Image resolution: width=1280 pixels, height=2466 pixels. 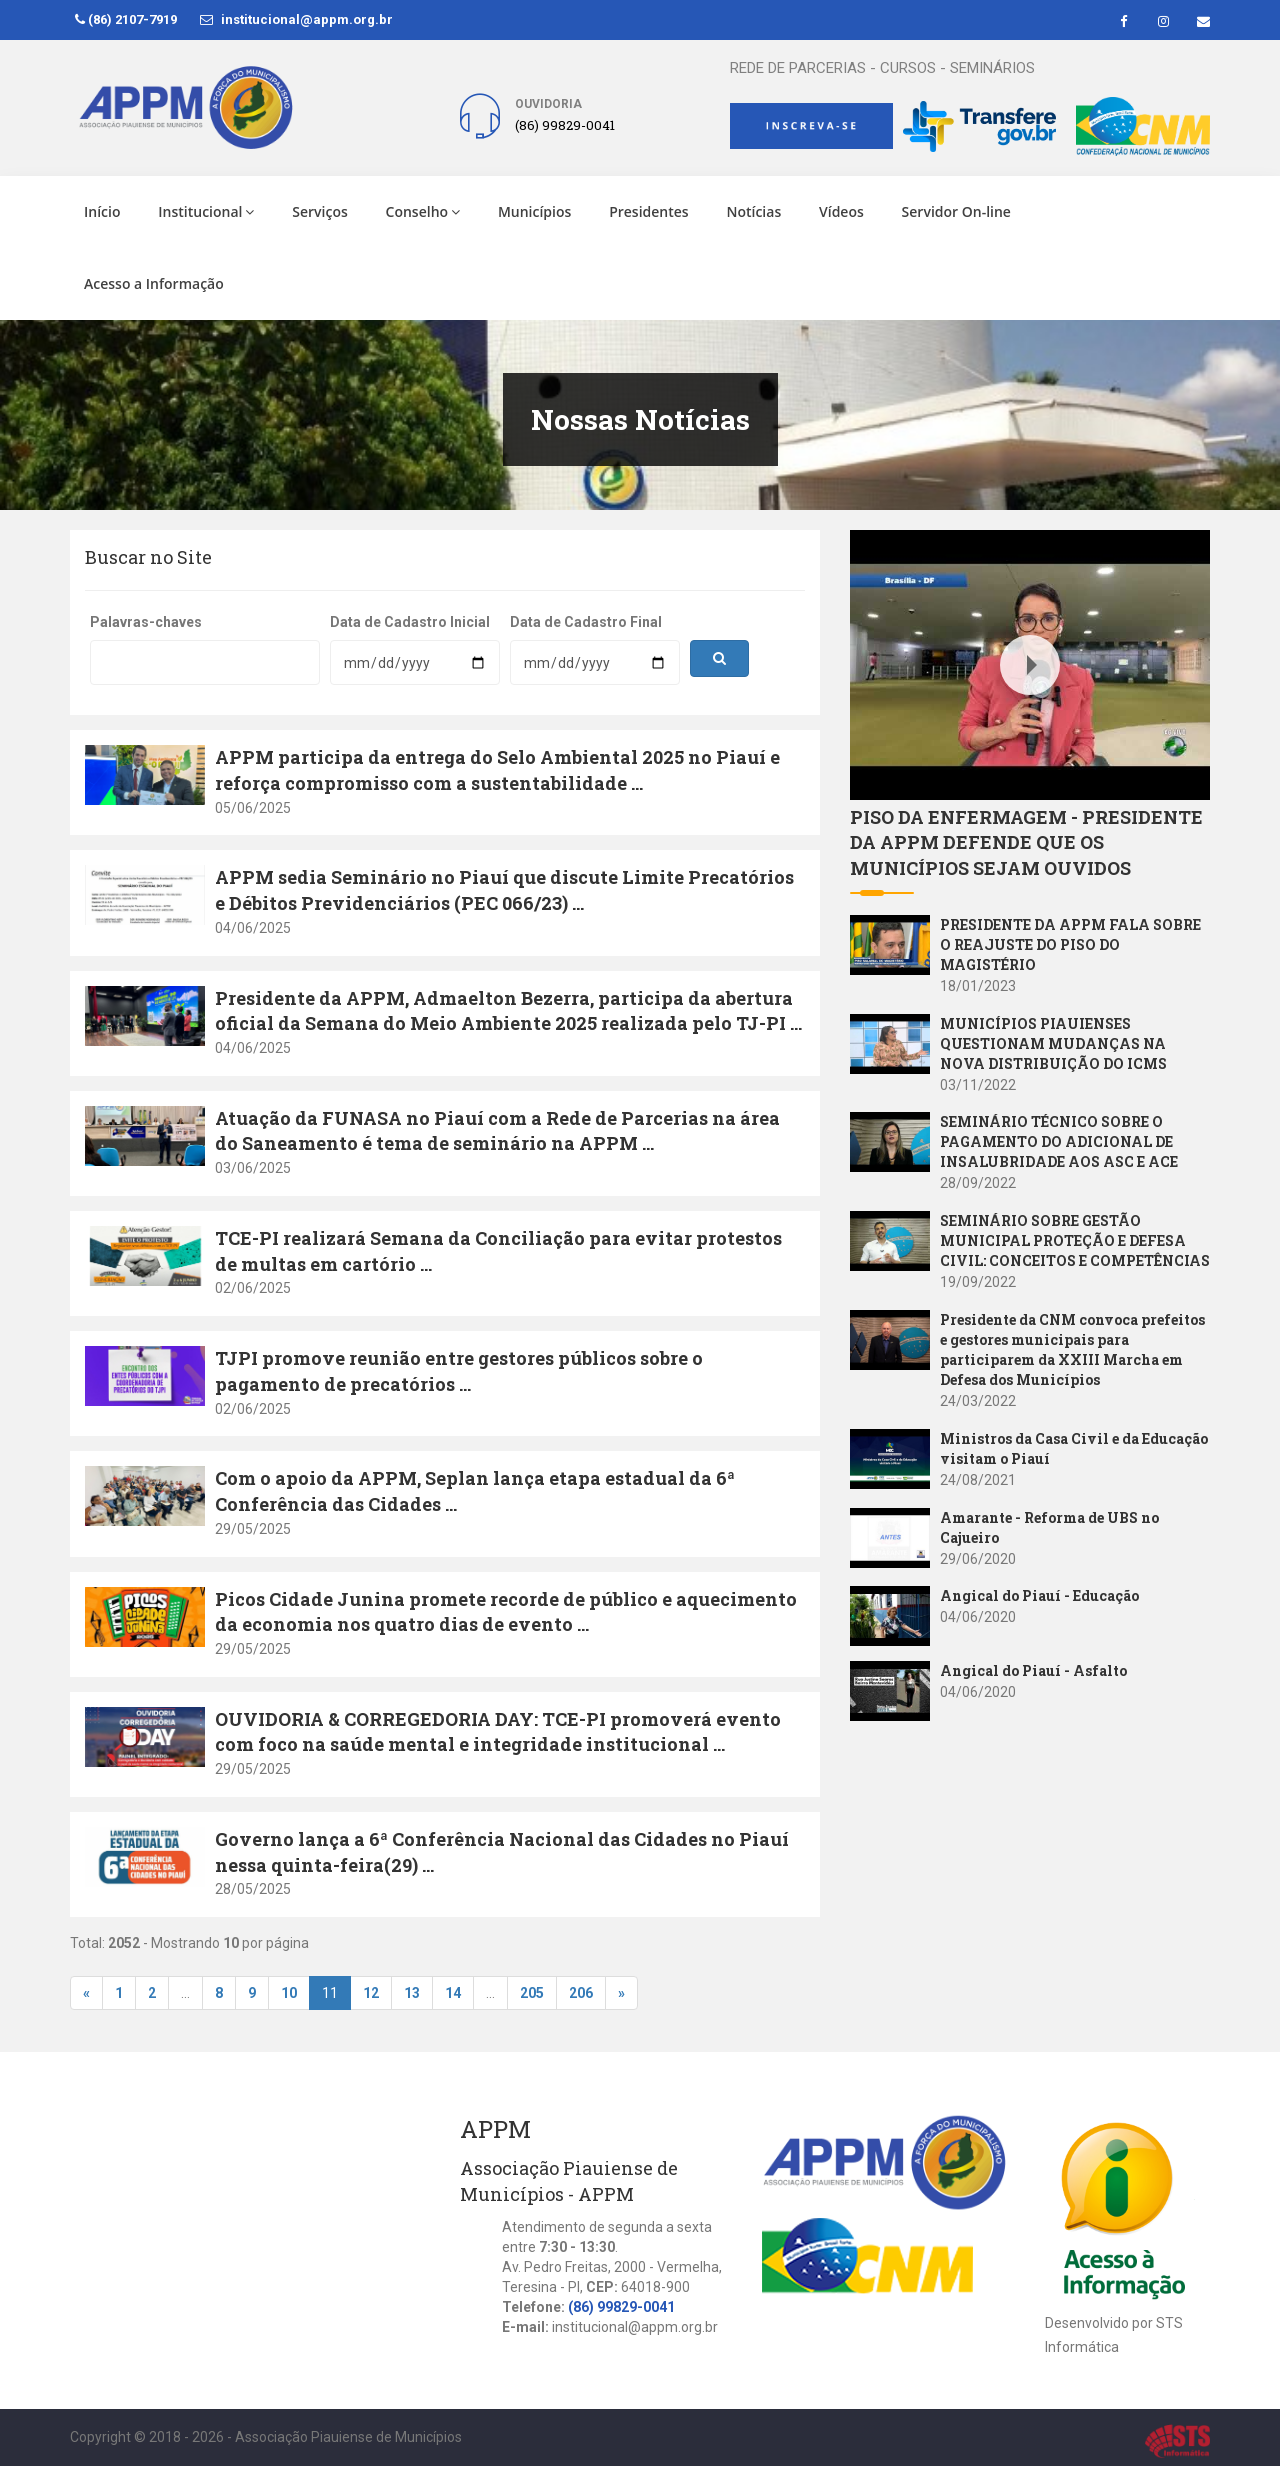 What do you see at coordinates (1026, 842) in the screenshot?
I see `PISO DA ENFERMAGEM - PRESIDENTE DA APPM DEFENDE QUE OS MUNICÍPIOS SEJAM OUVIDOS` at bounding box center [1026, 842].